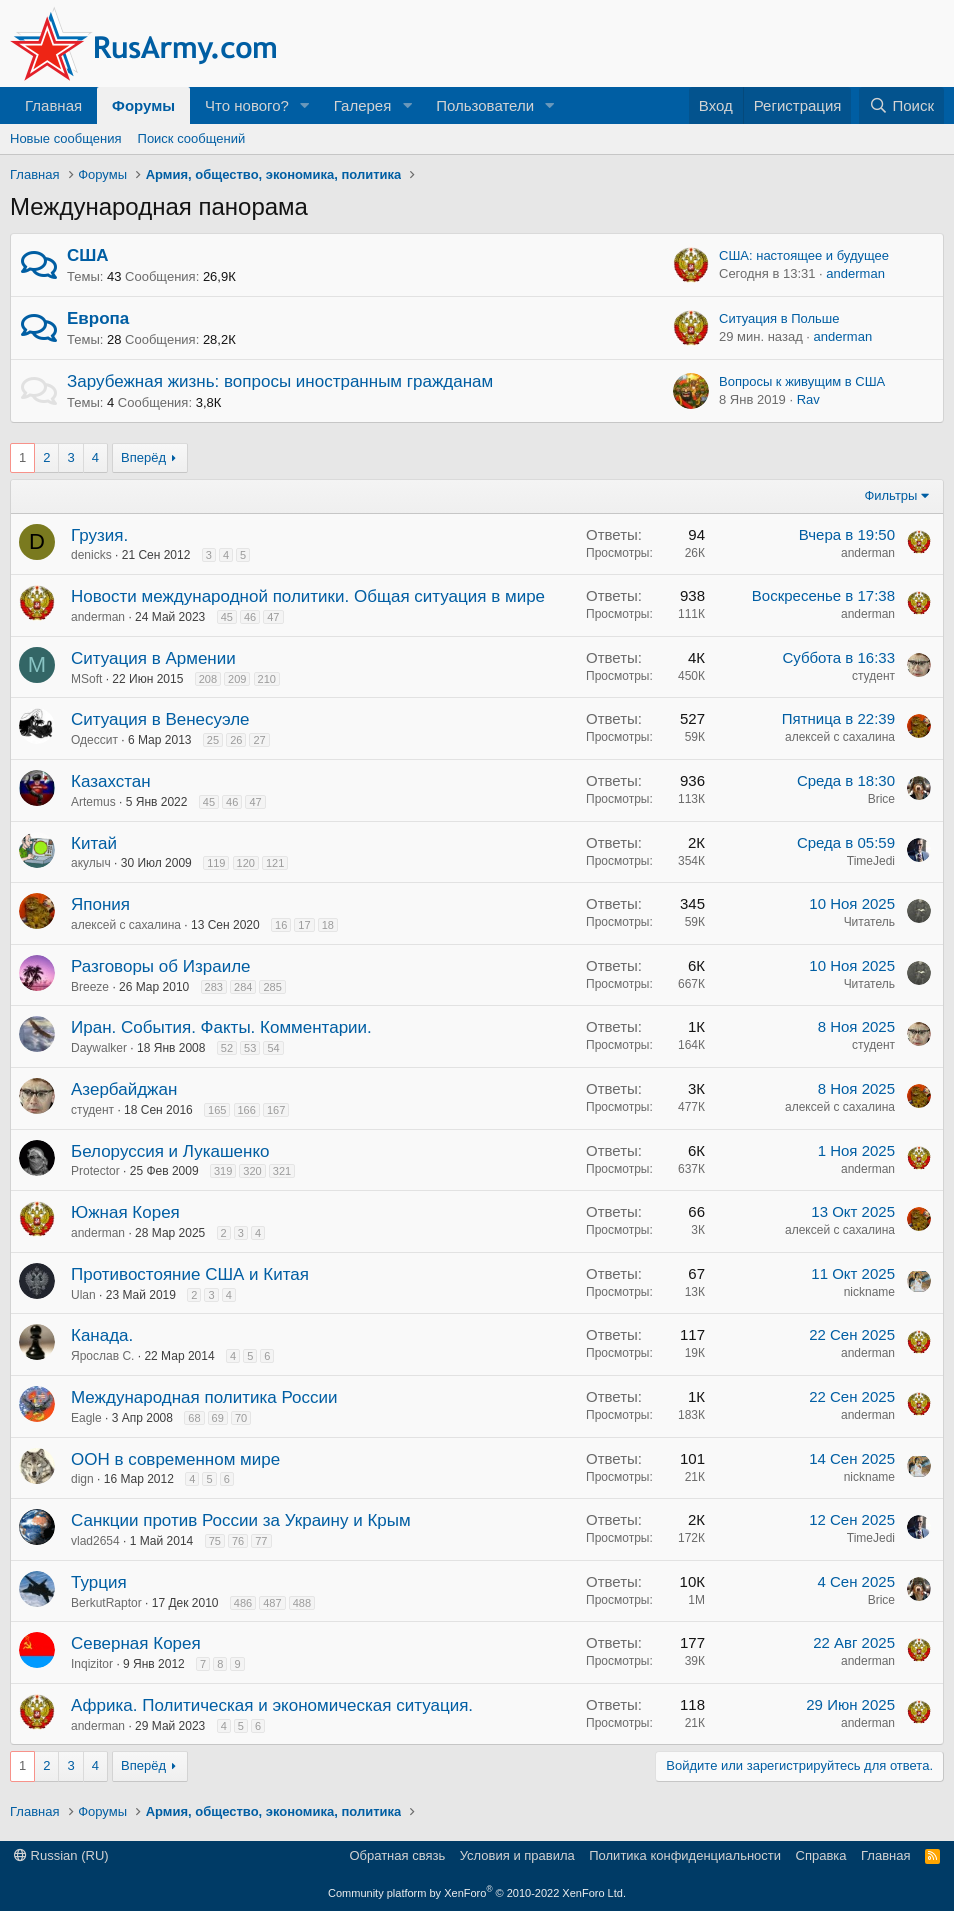 This screenshot has width=954, height=1911. Describe the element at coordinates (90, 987) in the screenshot. I see `Breeze` at that location.